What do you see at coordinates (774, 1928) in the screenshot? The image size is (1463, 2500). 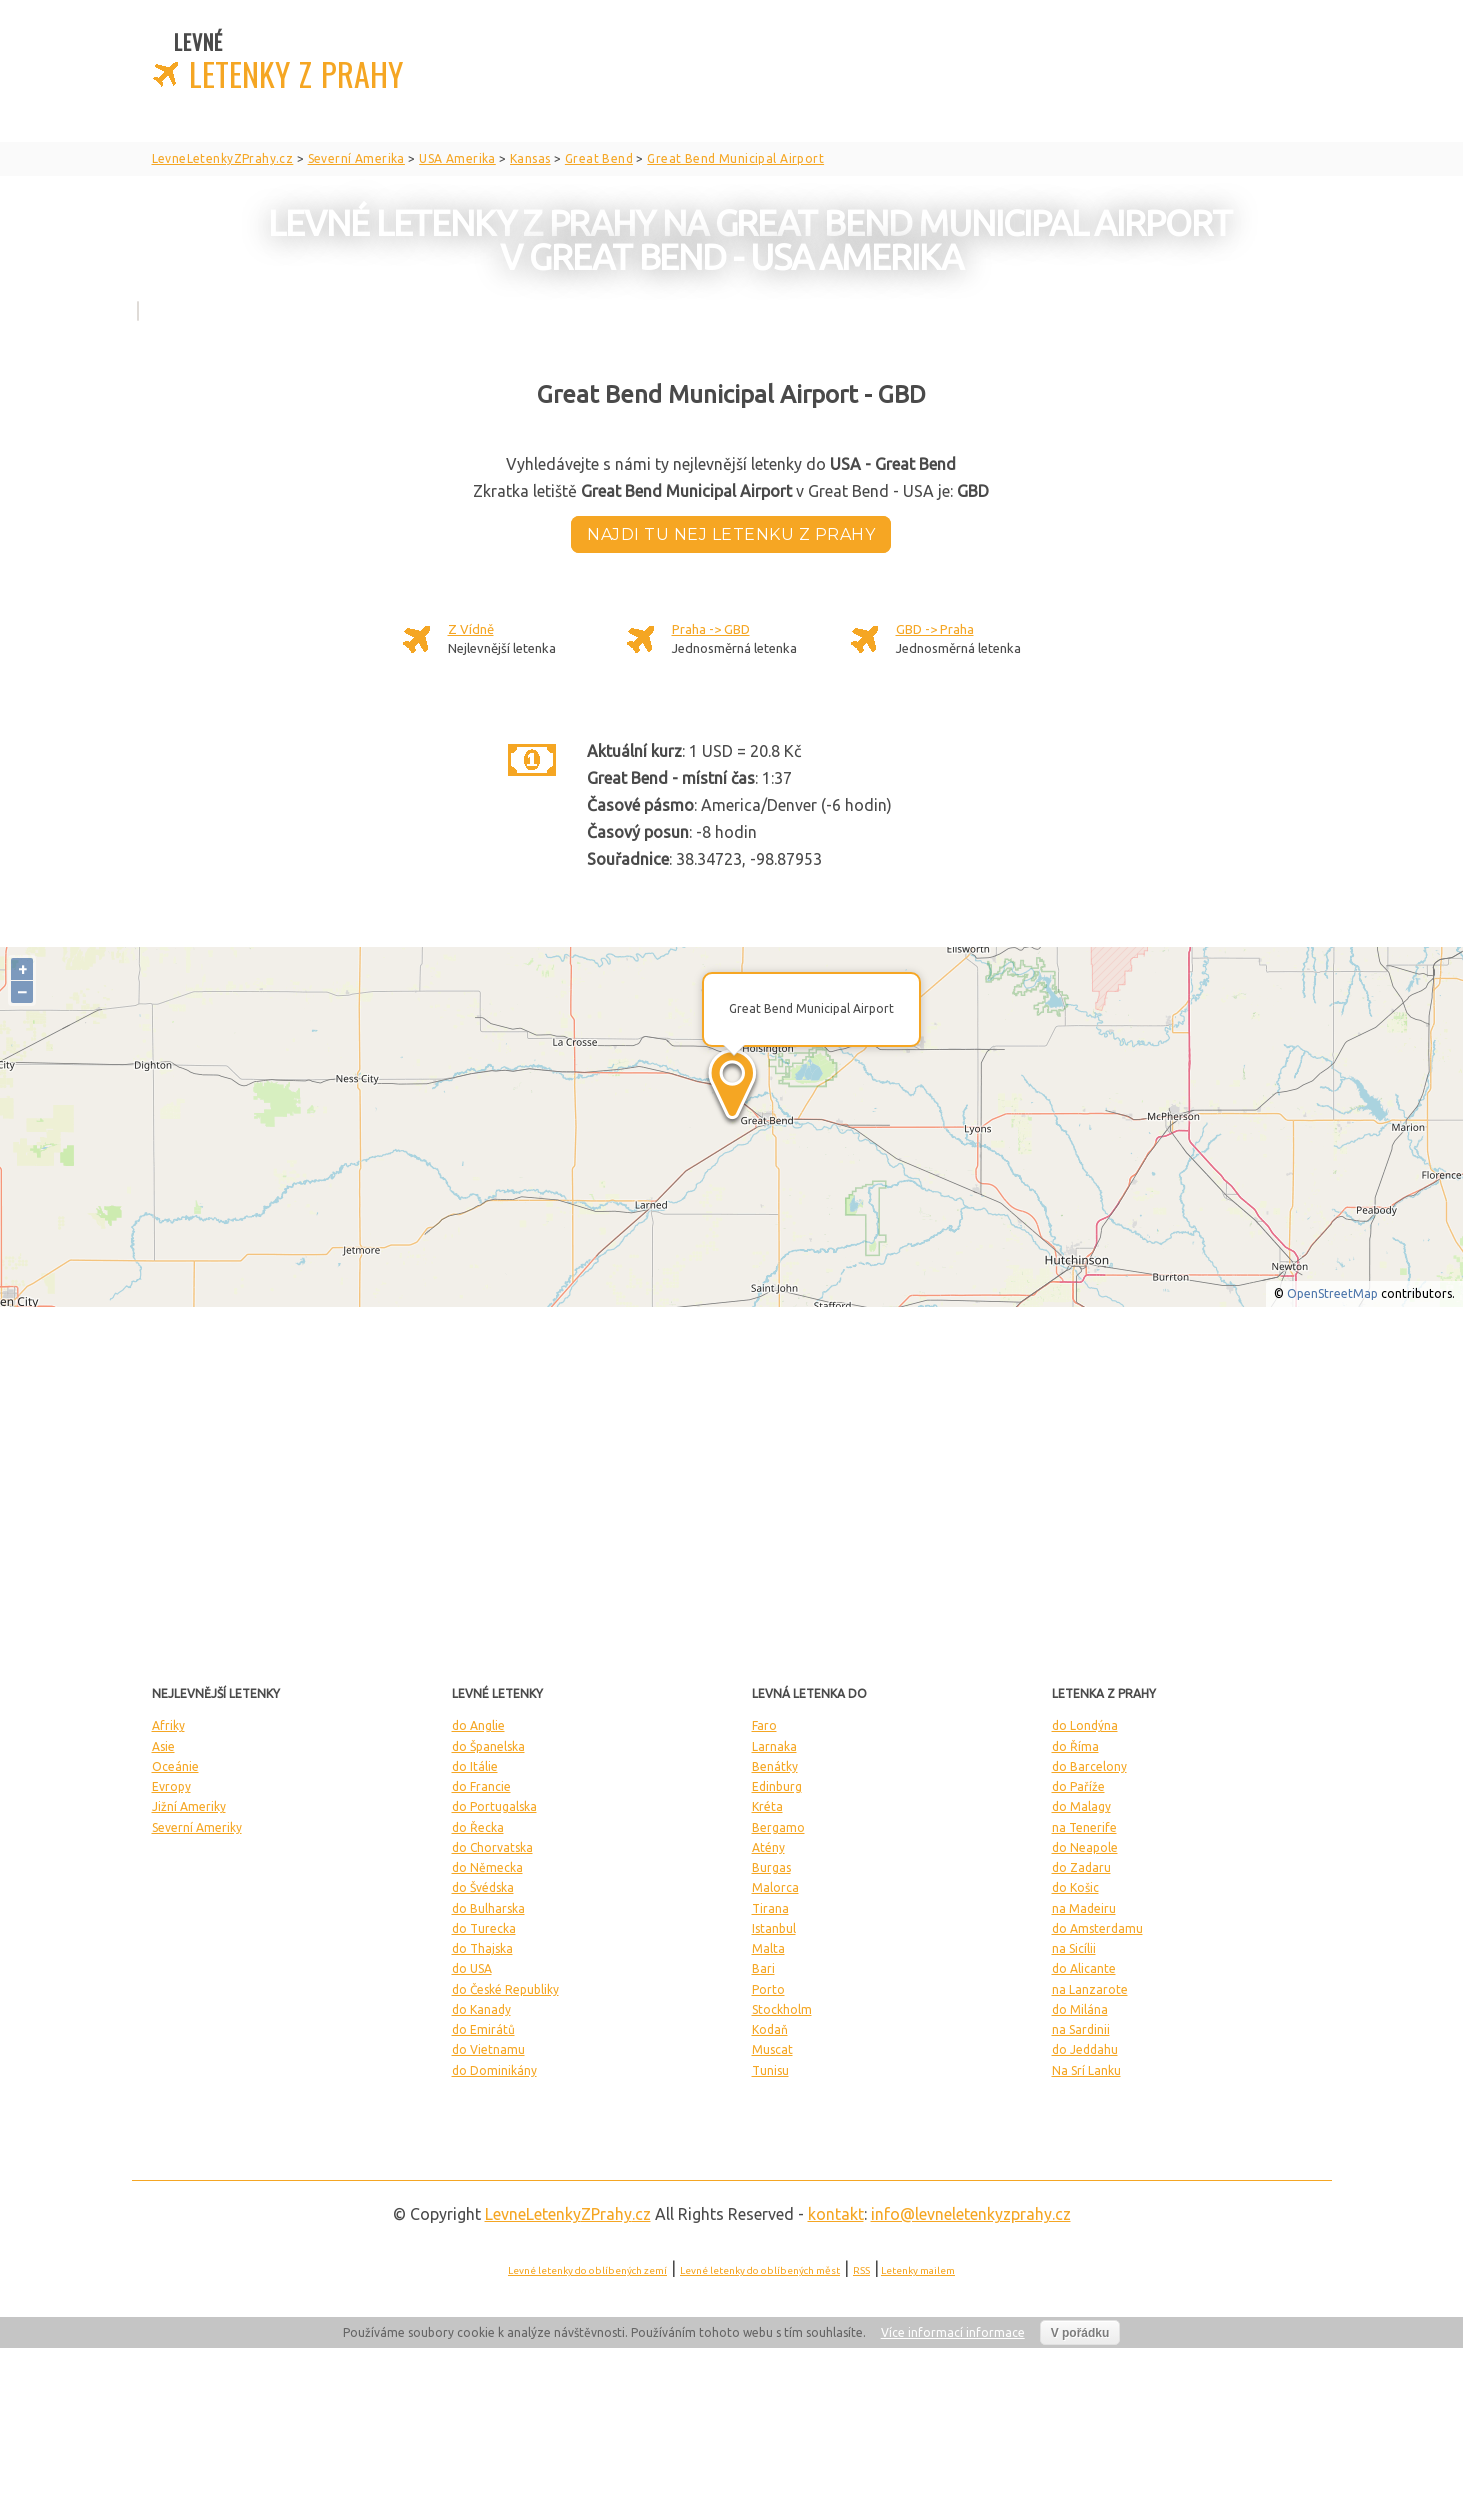 I see `Istanbul` at bounding box center [774, 1928].